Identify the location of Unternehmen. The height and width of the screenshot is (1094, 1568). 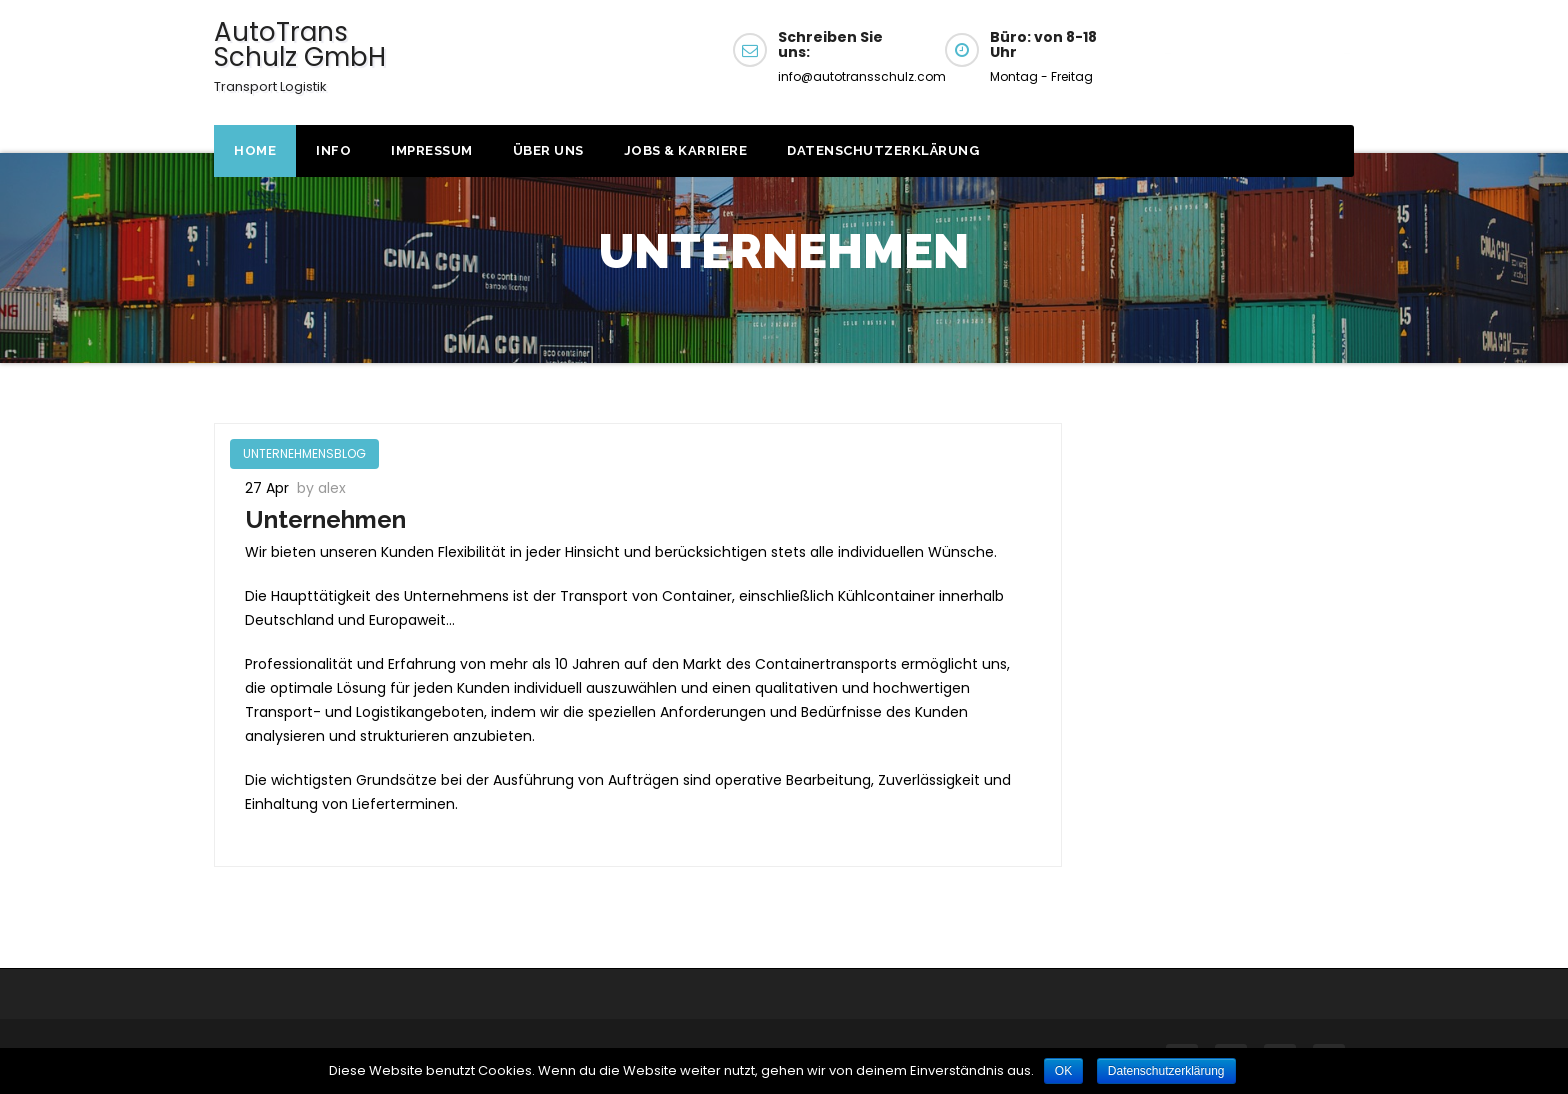
(325, 519).